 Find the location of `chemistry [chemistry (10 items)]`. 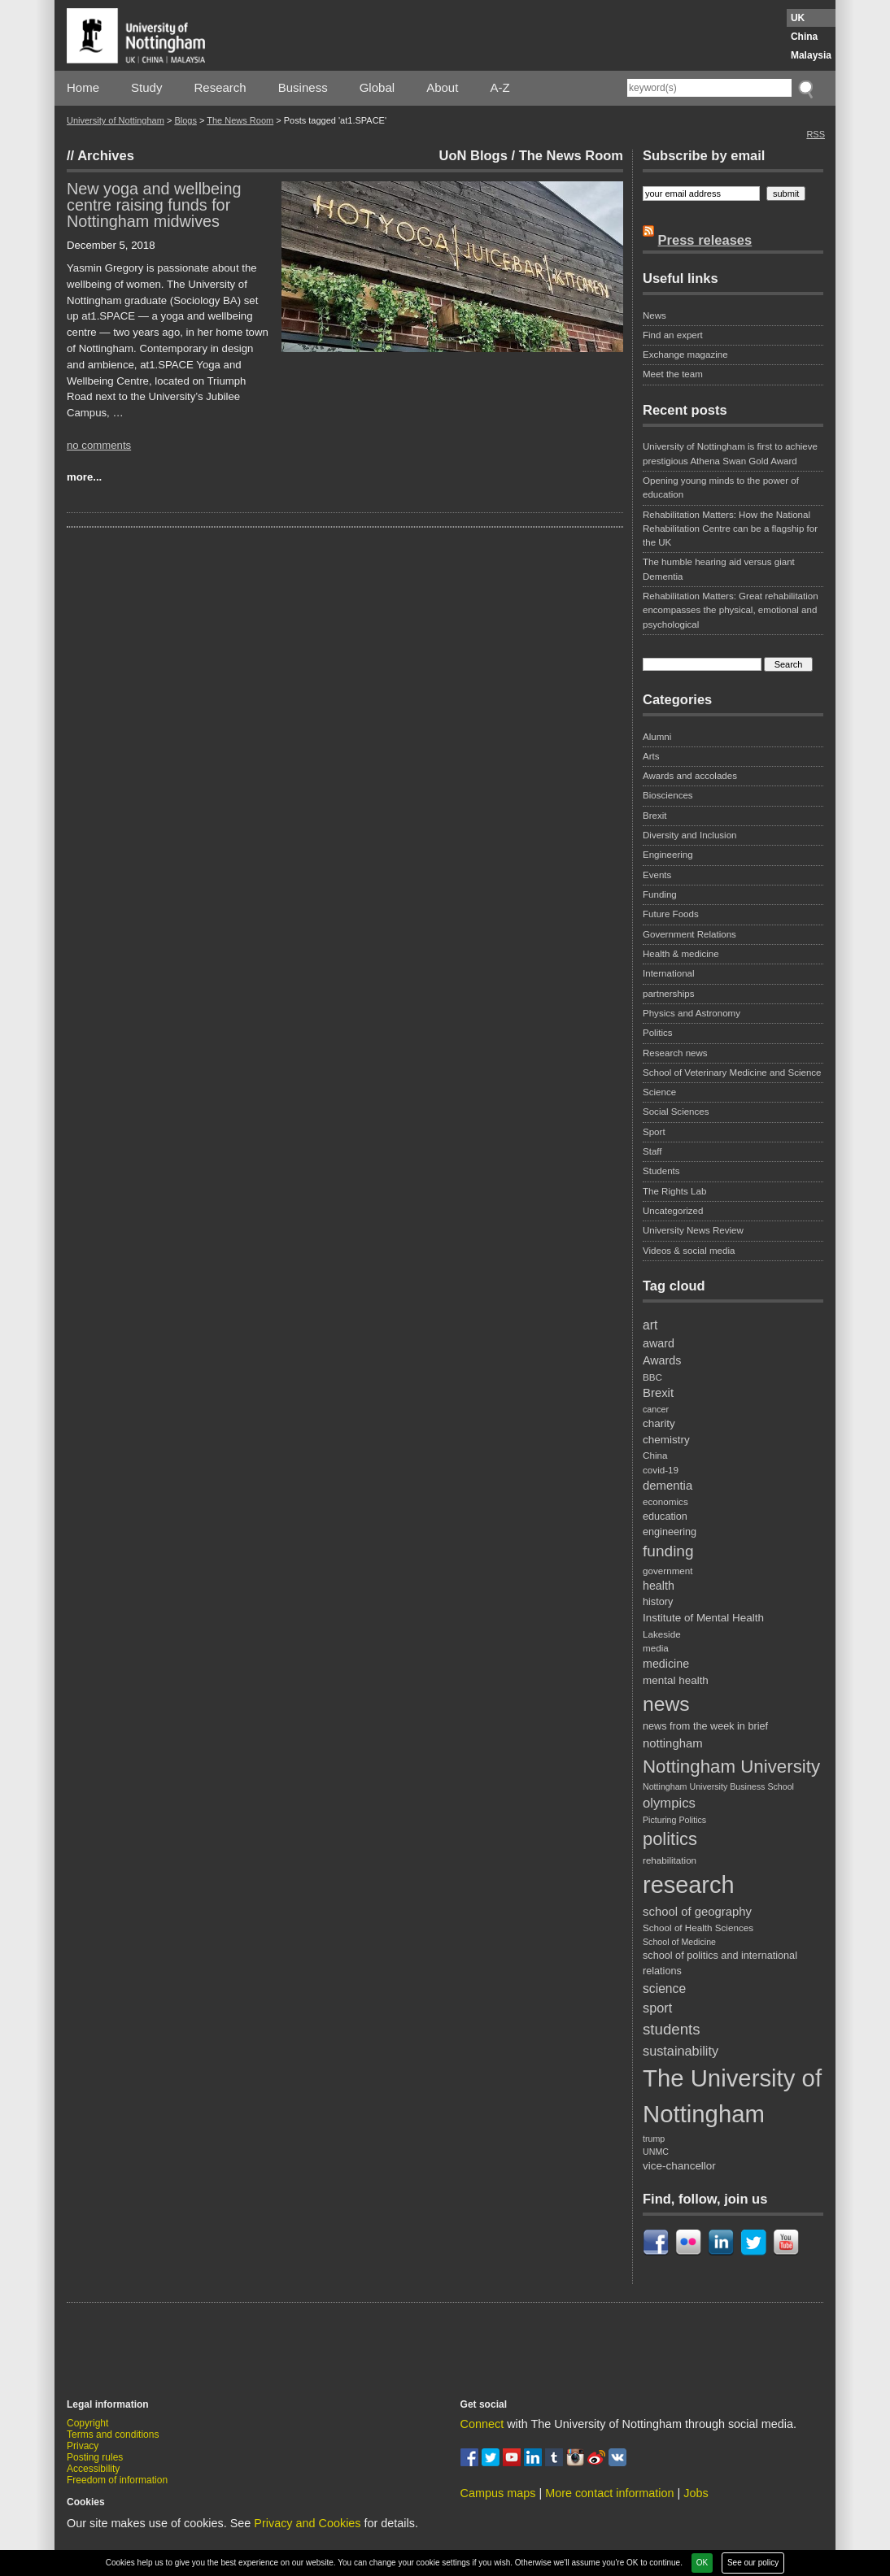

chemistry [chemistry (10 items)] is located at coordinates (666, 1440).